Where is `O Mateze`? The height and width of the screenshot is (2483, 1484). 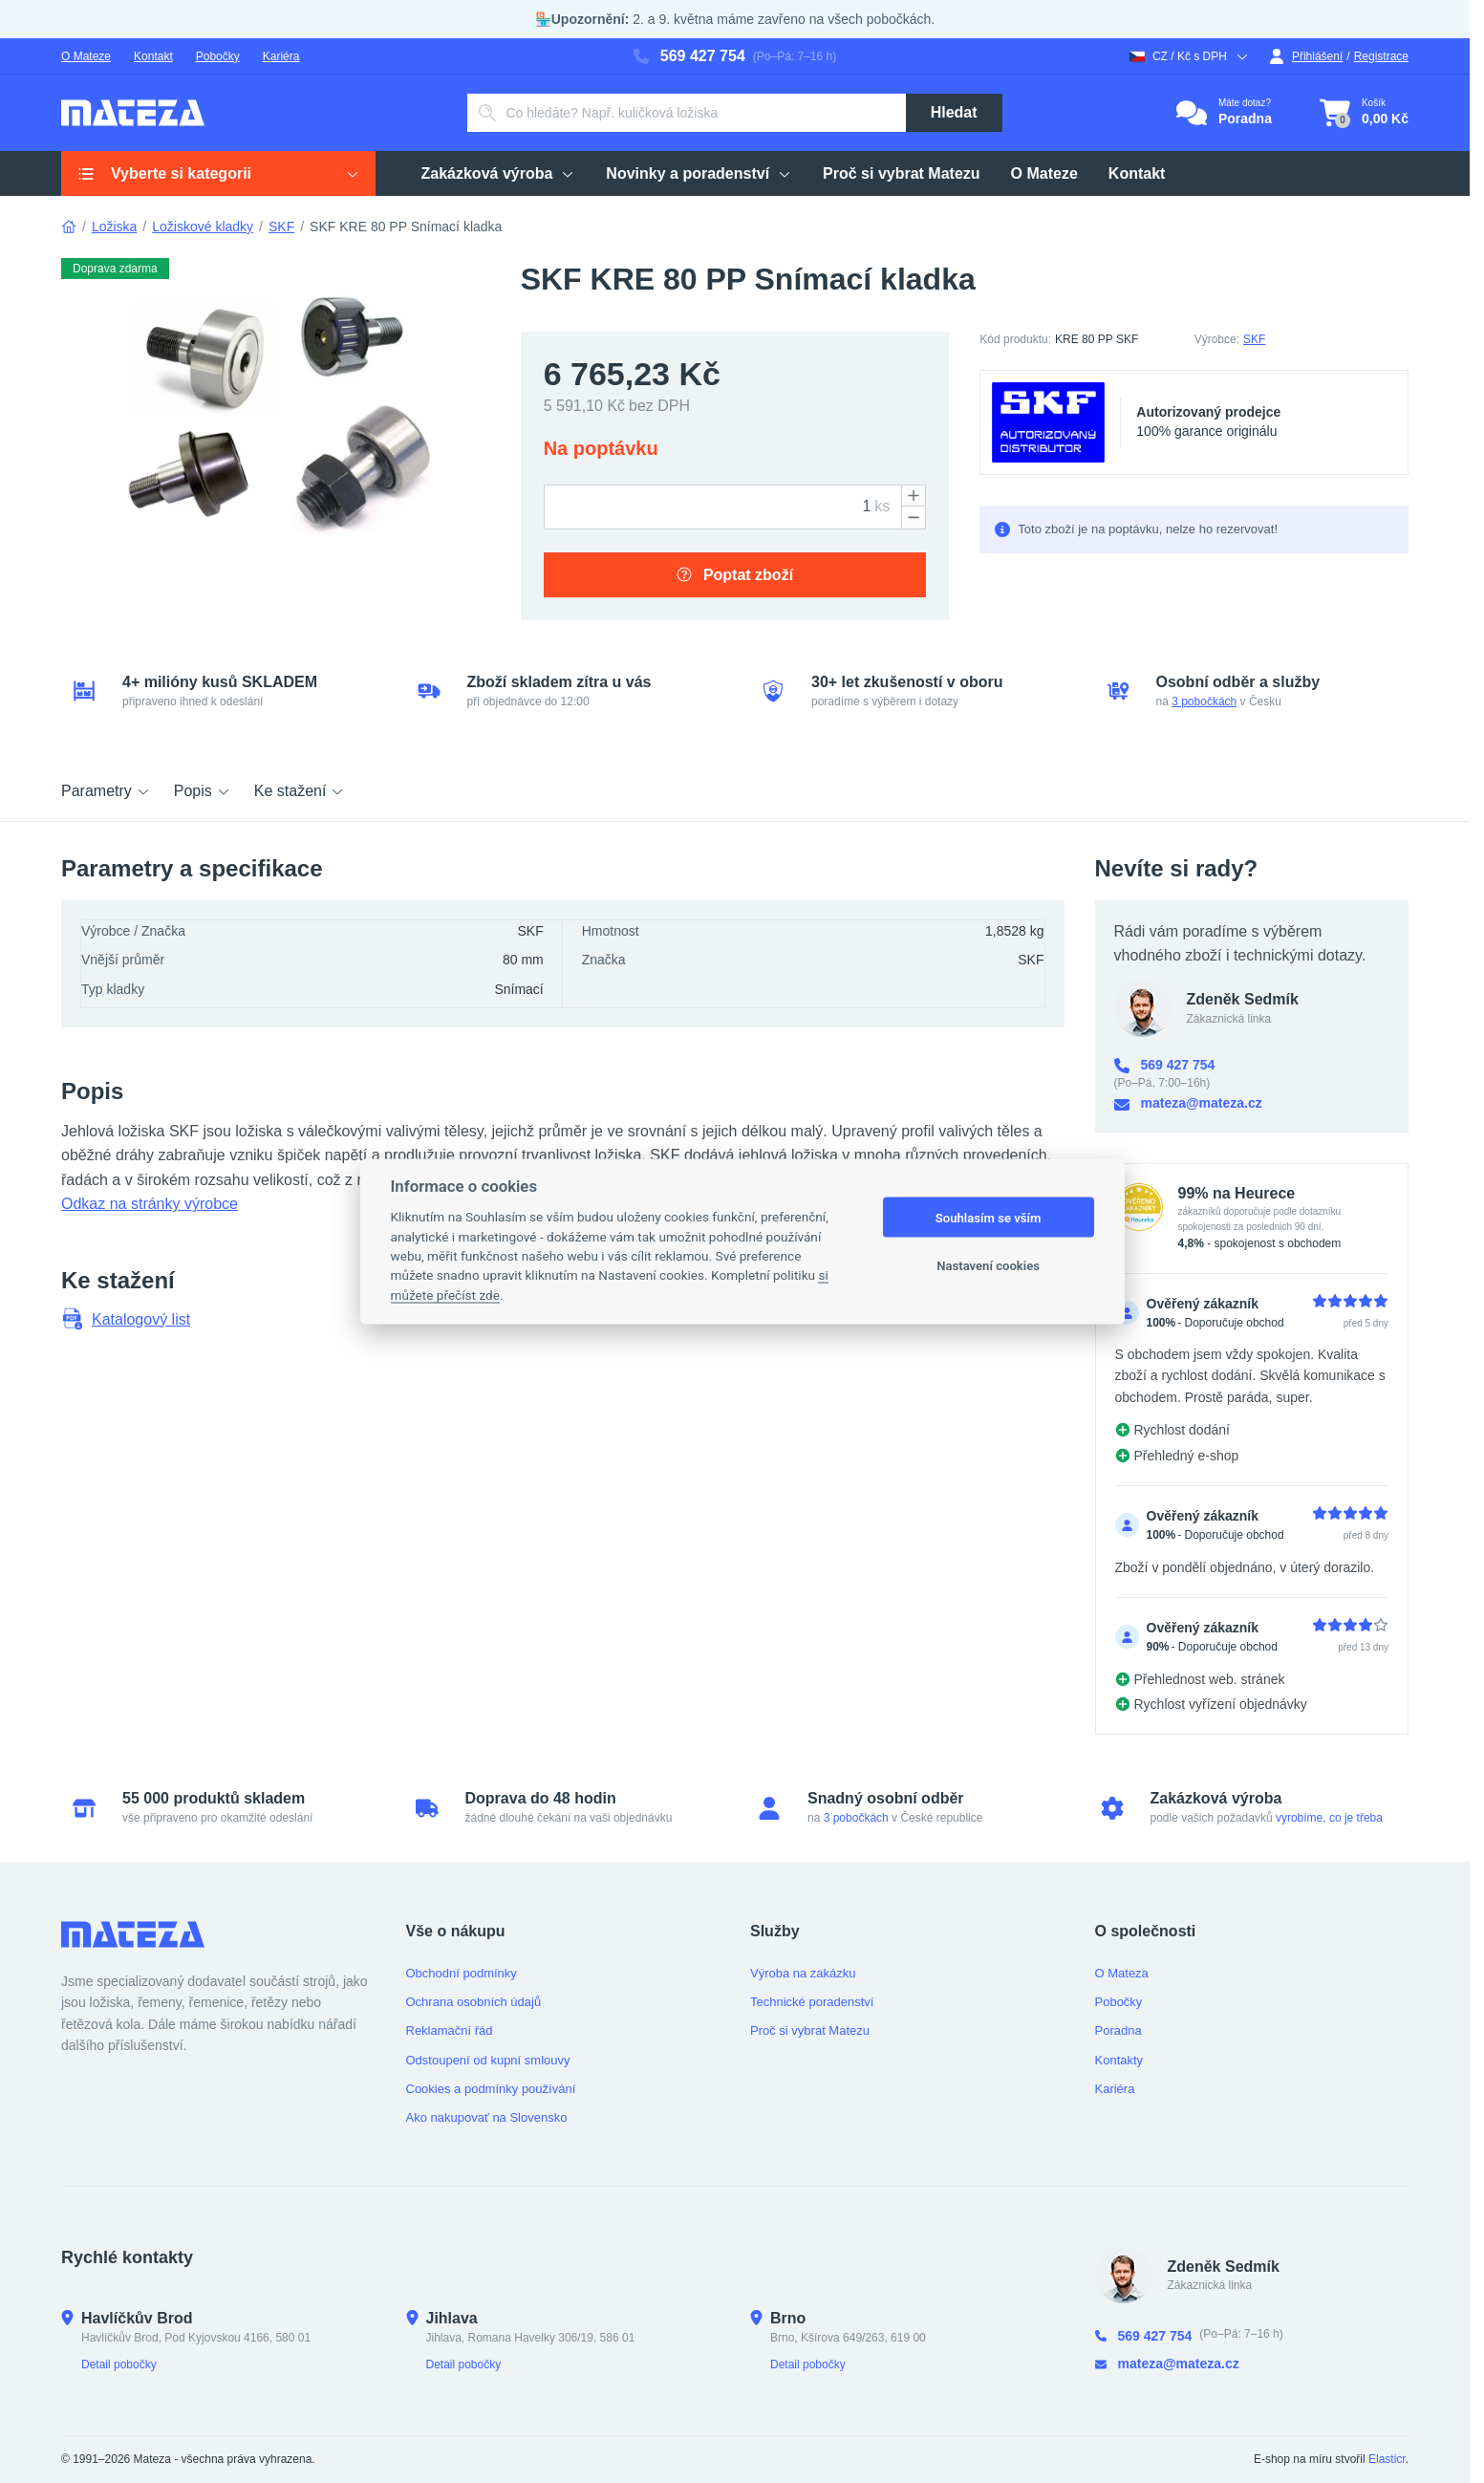
O Mateze is located at coordinates (86, 56).